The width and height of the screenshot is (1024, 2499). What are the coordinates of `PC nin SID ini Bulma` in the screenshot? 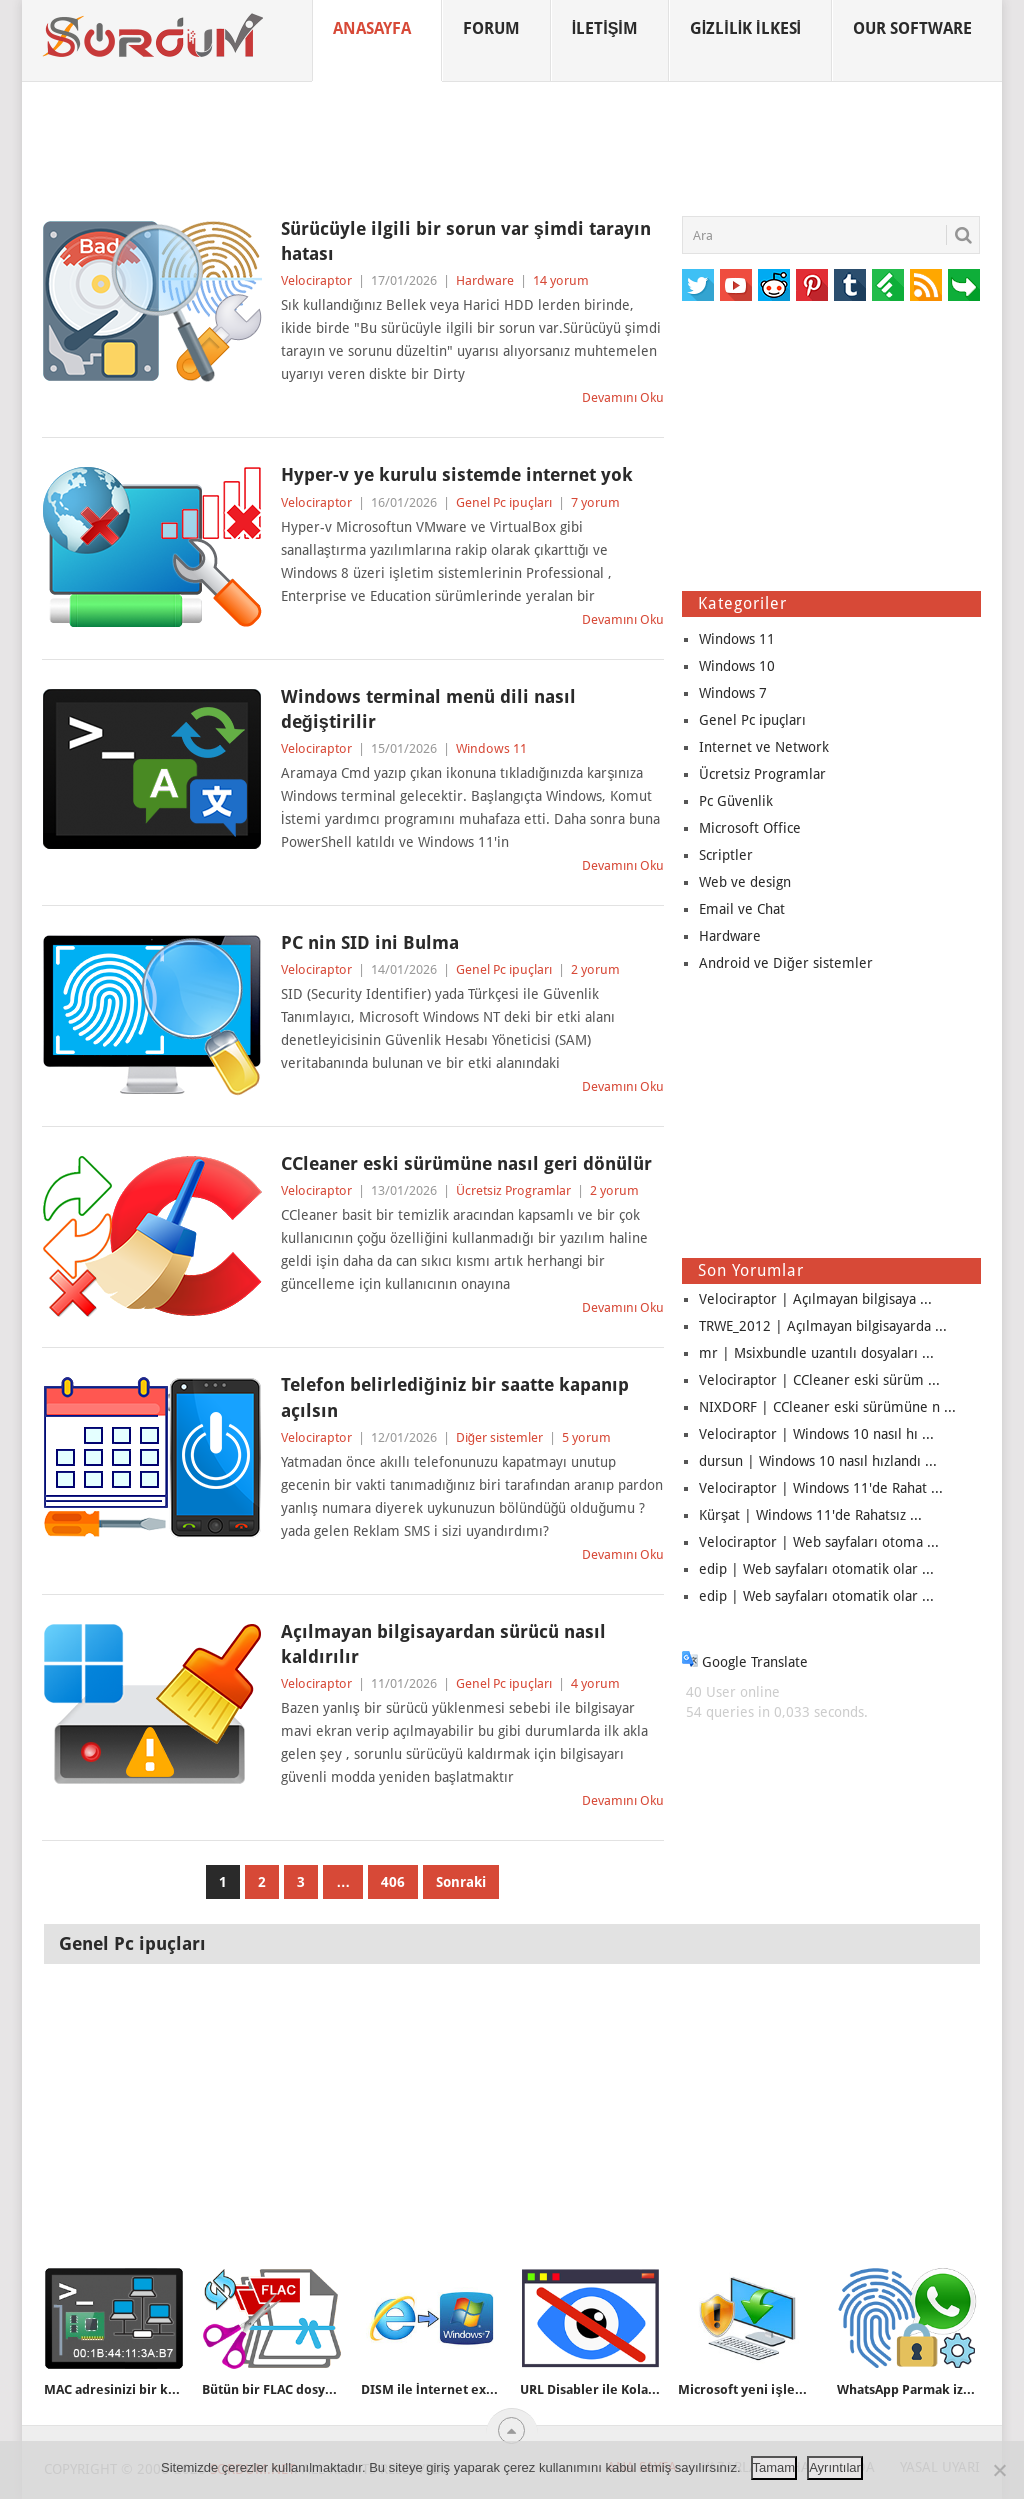 It's located at (370, 942).